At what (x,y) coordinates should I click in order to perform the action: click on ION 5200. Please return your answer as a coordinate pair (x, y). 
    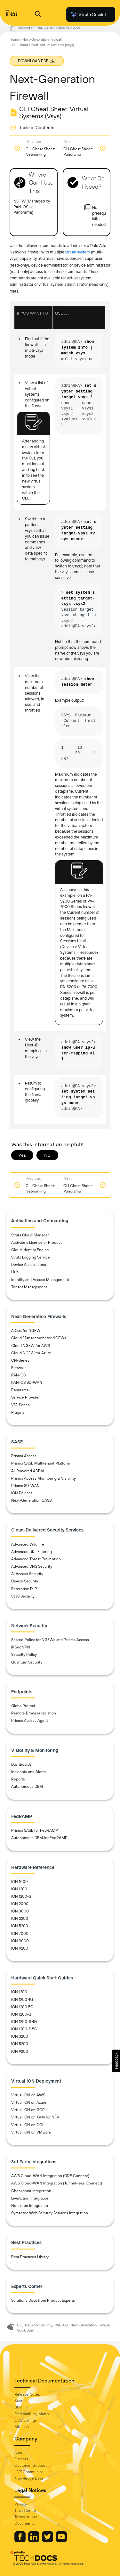
    Looking at the image, I should click on (19, 1926).